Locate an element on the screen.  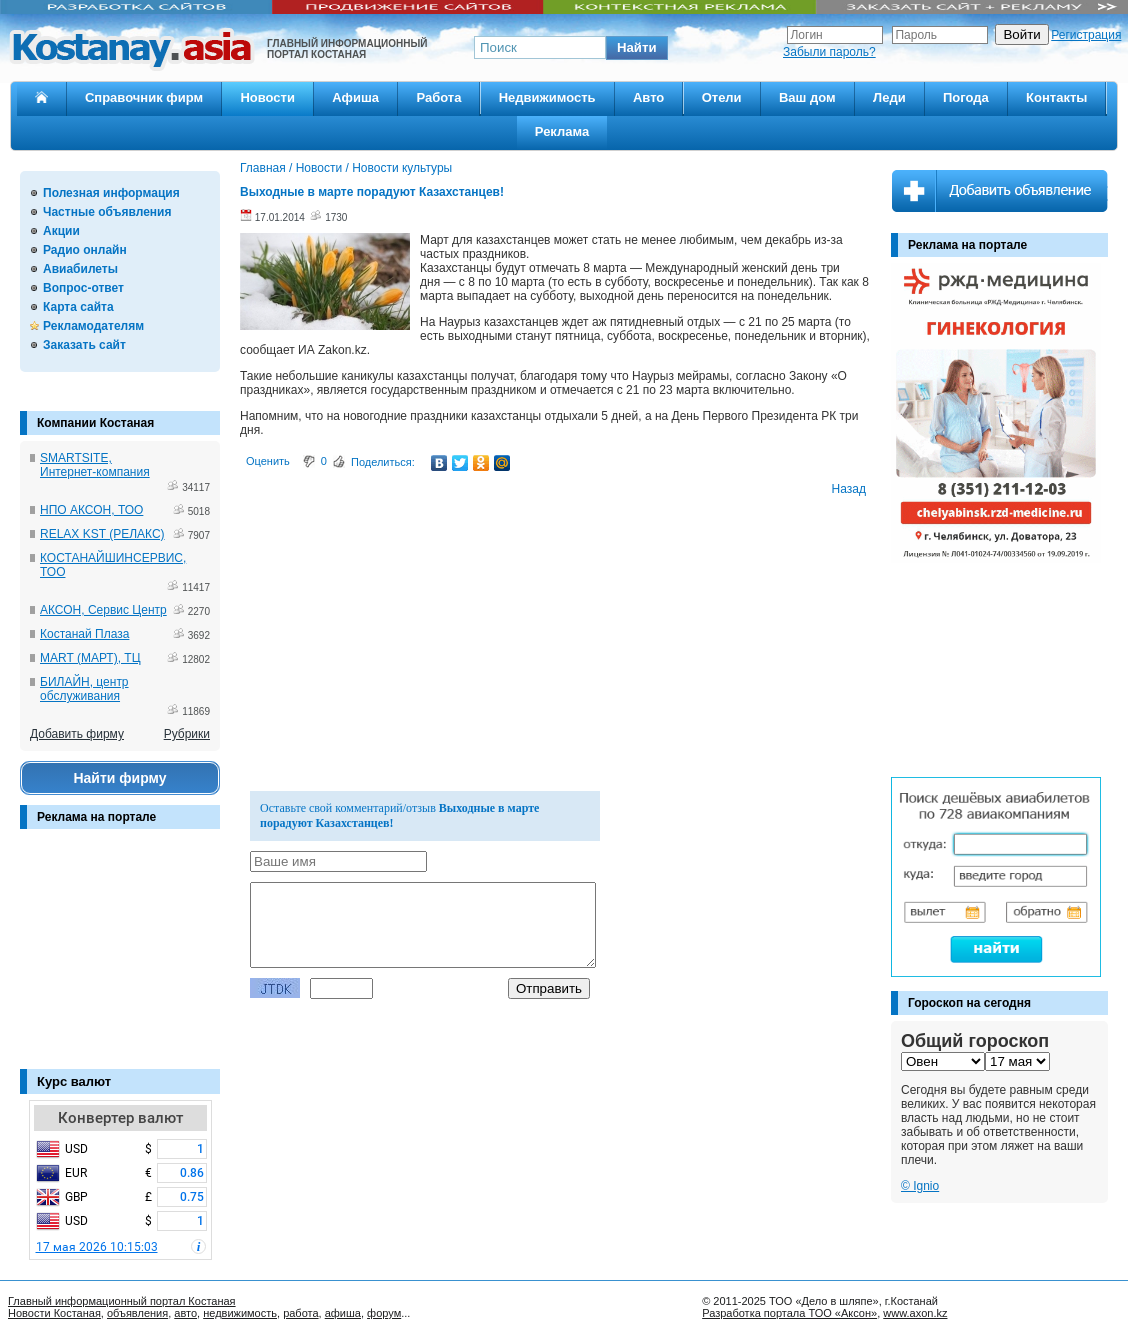
Новости культуры is located at coordinates (402, 168).